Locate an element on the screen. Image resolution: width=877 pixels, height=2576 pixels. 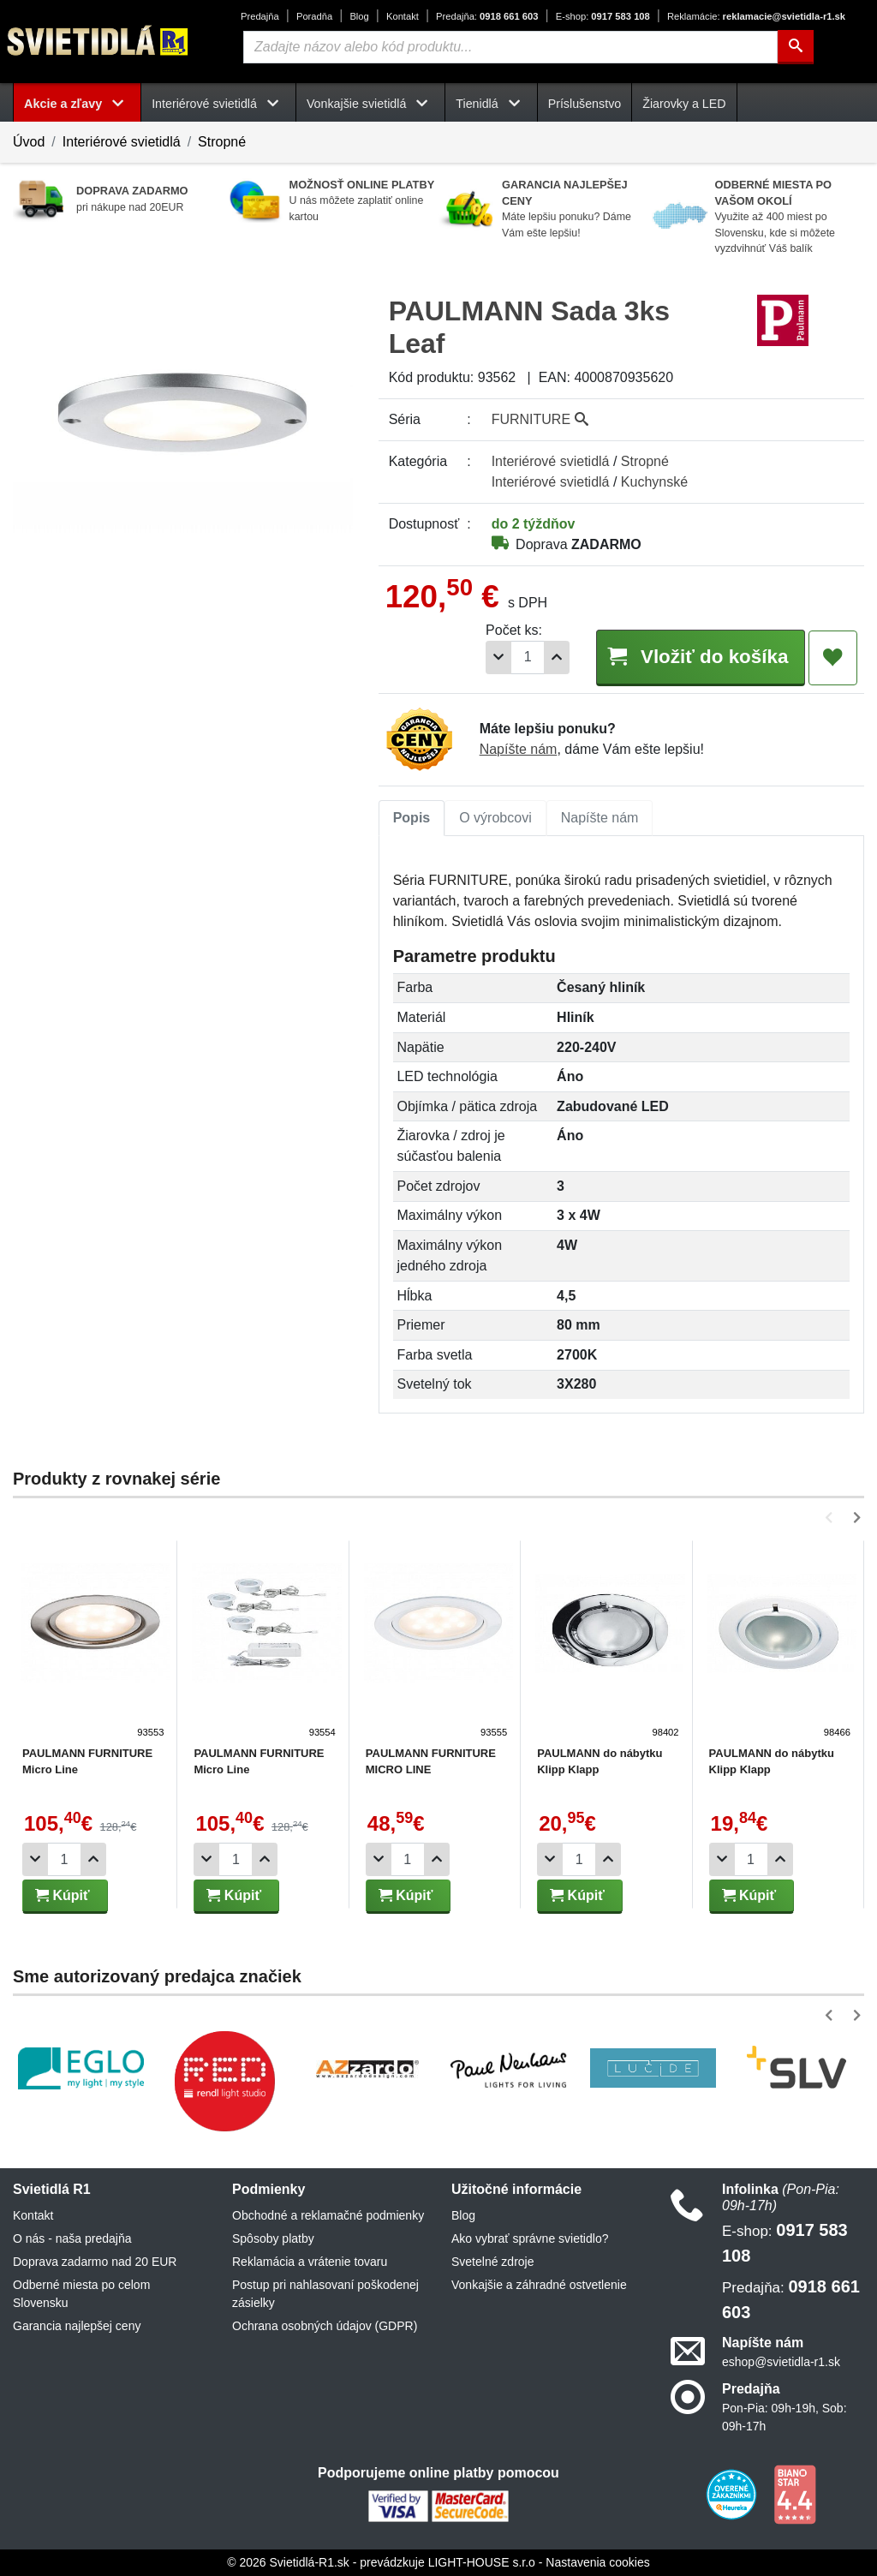
[Hľadať] is located at coordinates (796, 47).